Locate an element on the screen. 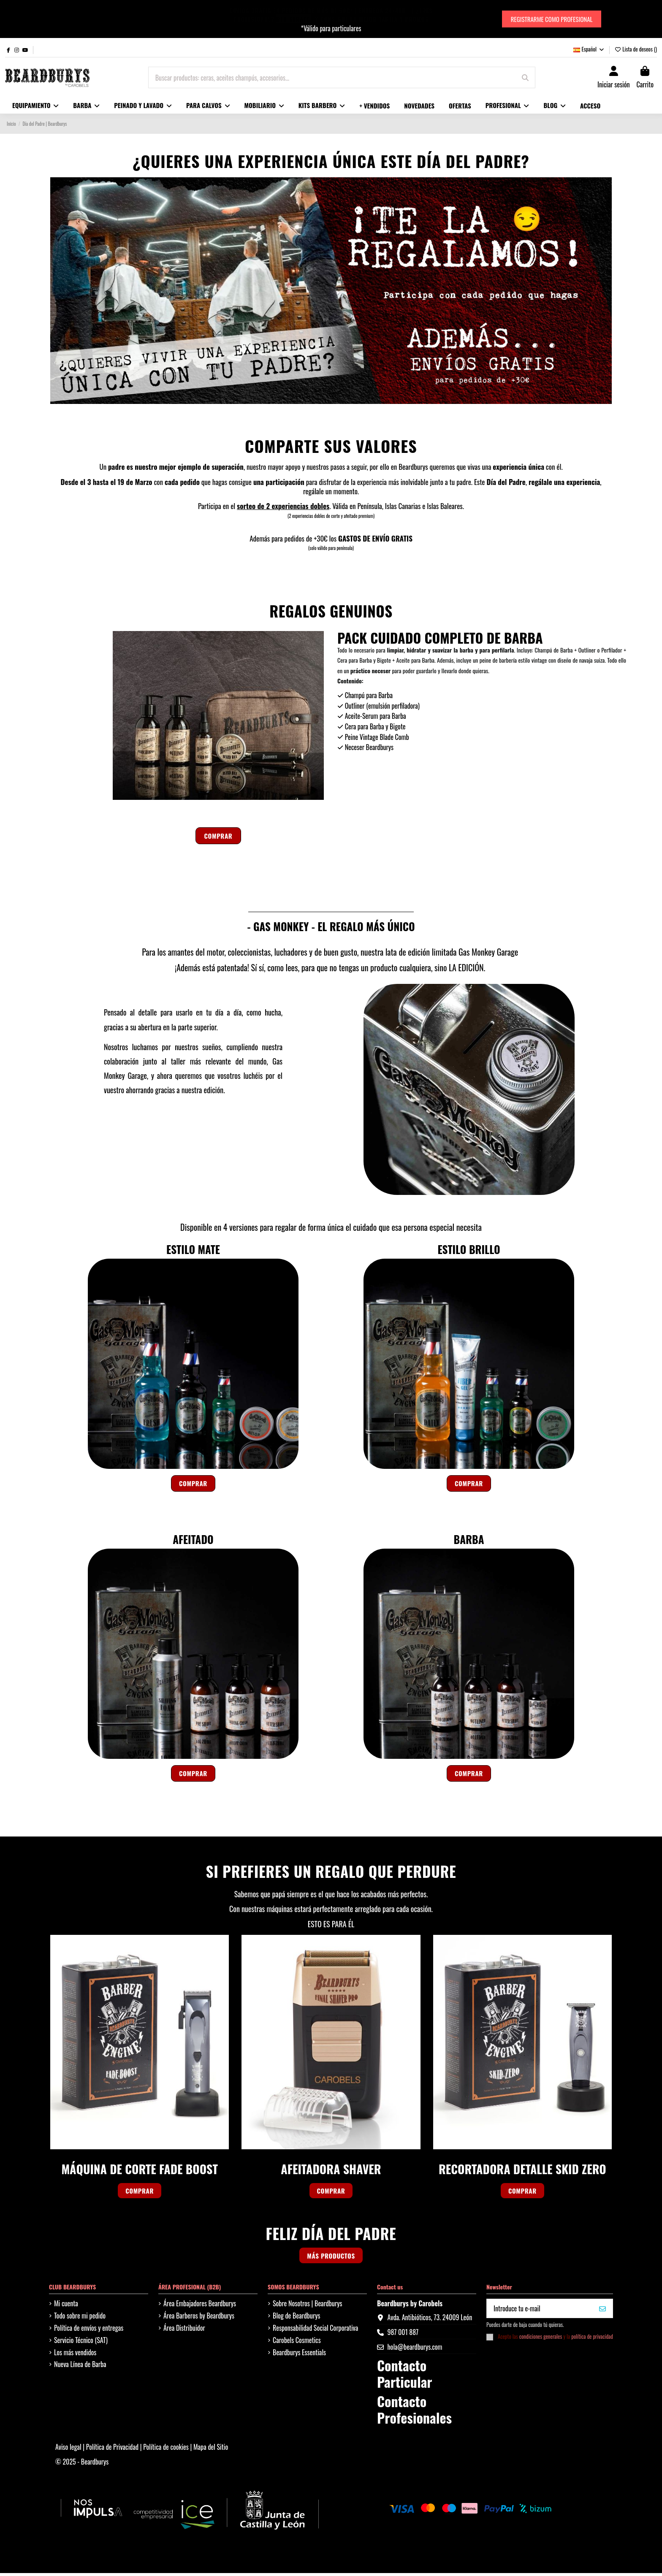 This screenshot has width=662, height=2576. condiciones generales is located at coordinates (540, 2339).